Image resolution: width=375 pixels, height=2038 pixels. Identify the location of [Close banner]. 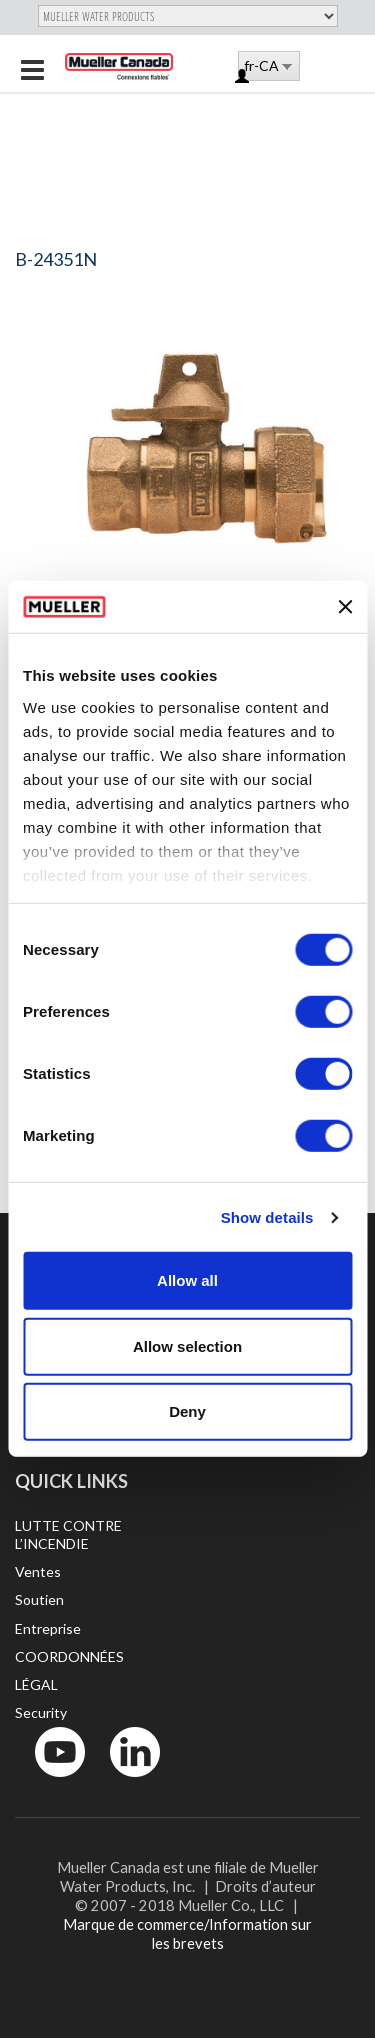
(345, 607).